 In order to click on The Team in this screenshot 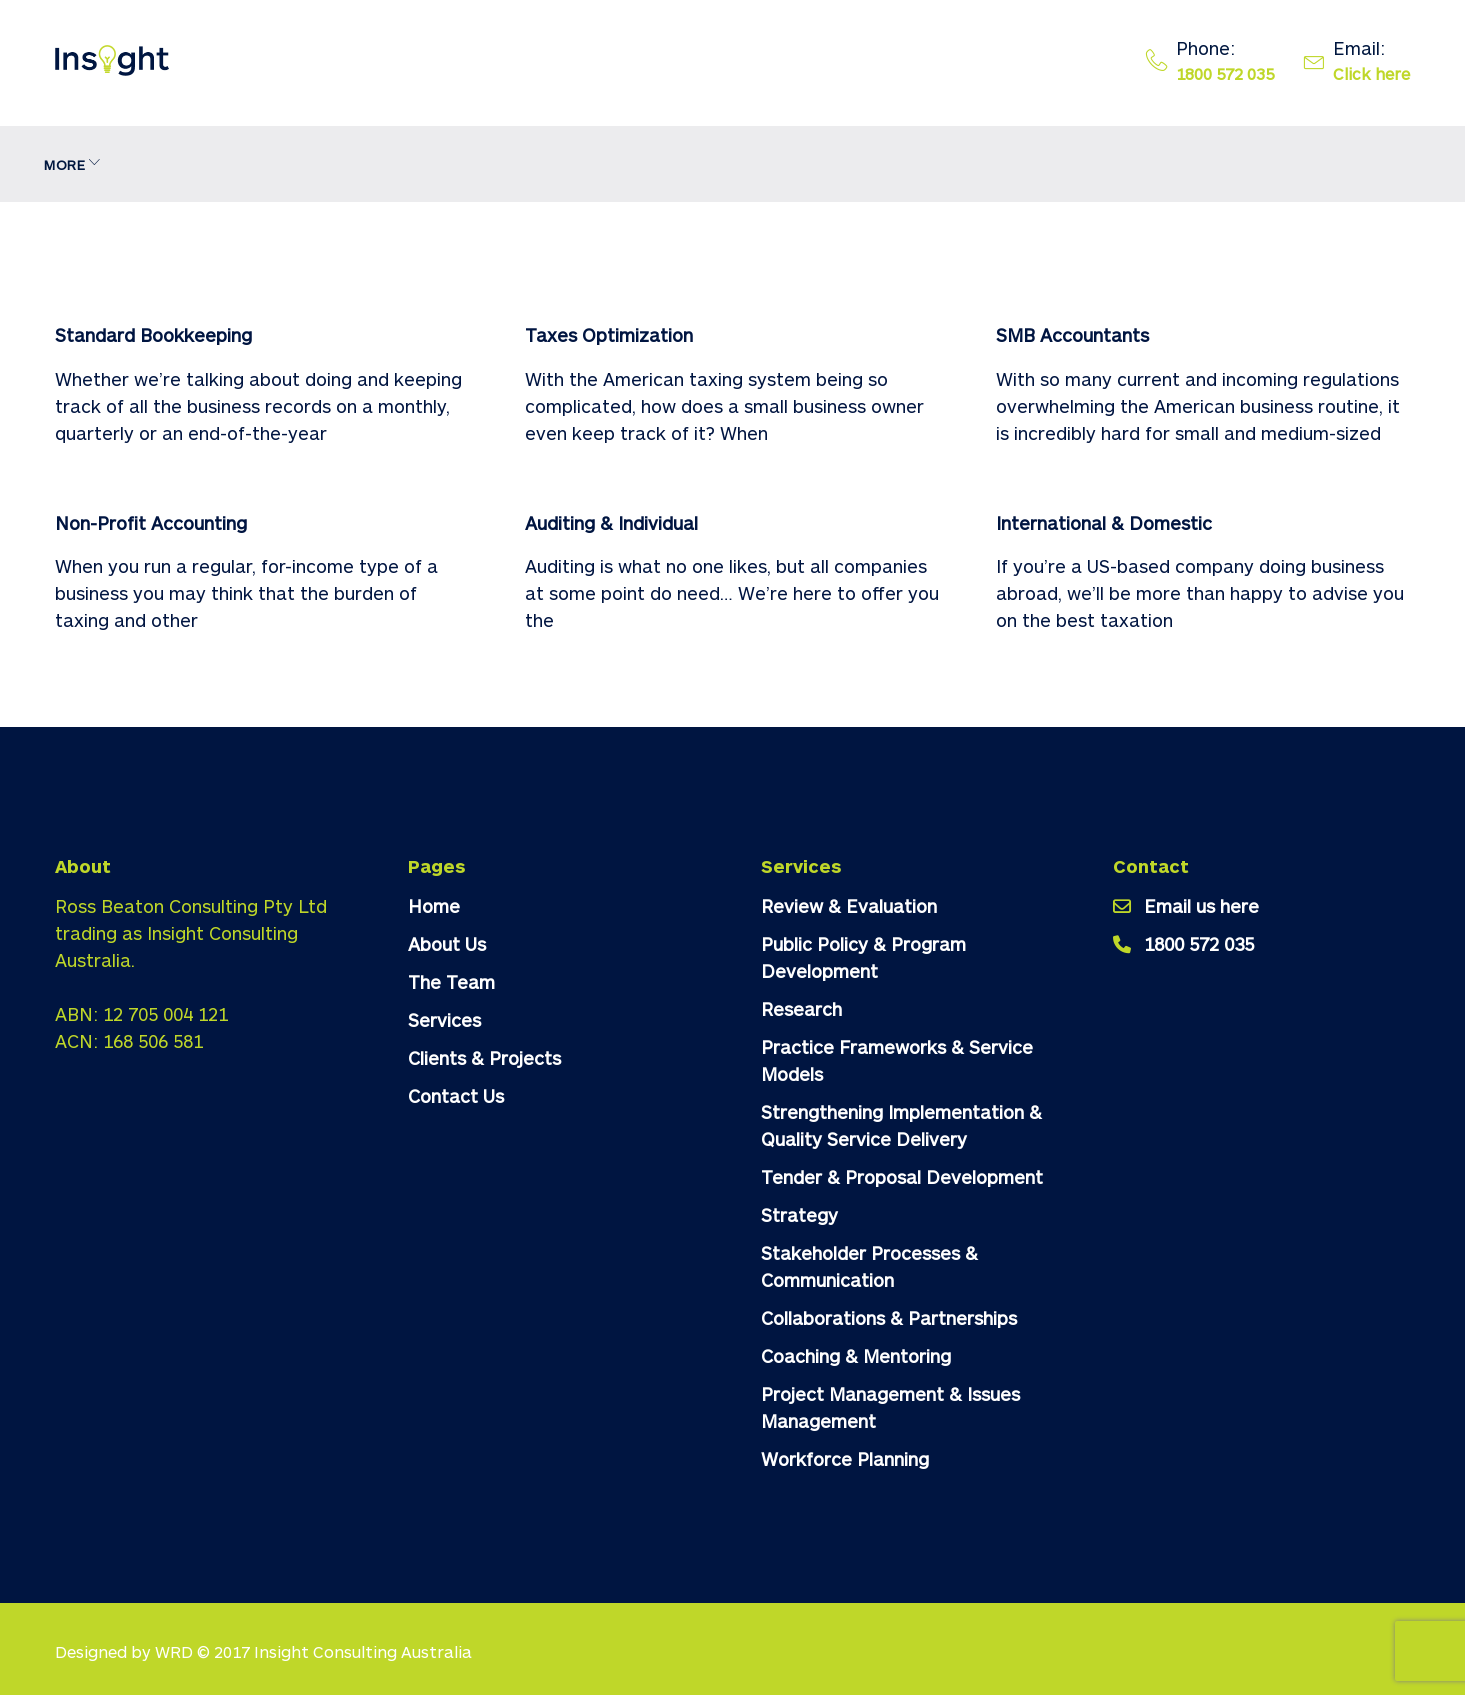, I will do `click(278, 164)`.